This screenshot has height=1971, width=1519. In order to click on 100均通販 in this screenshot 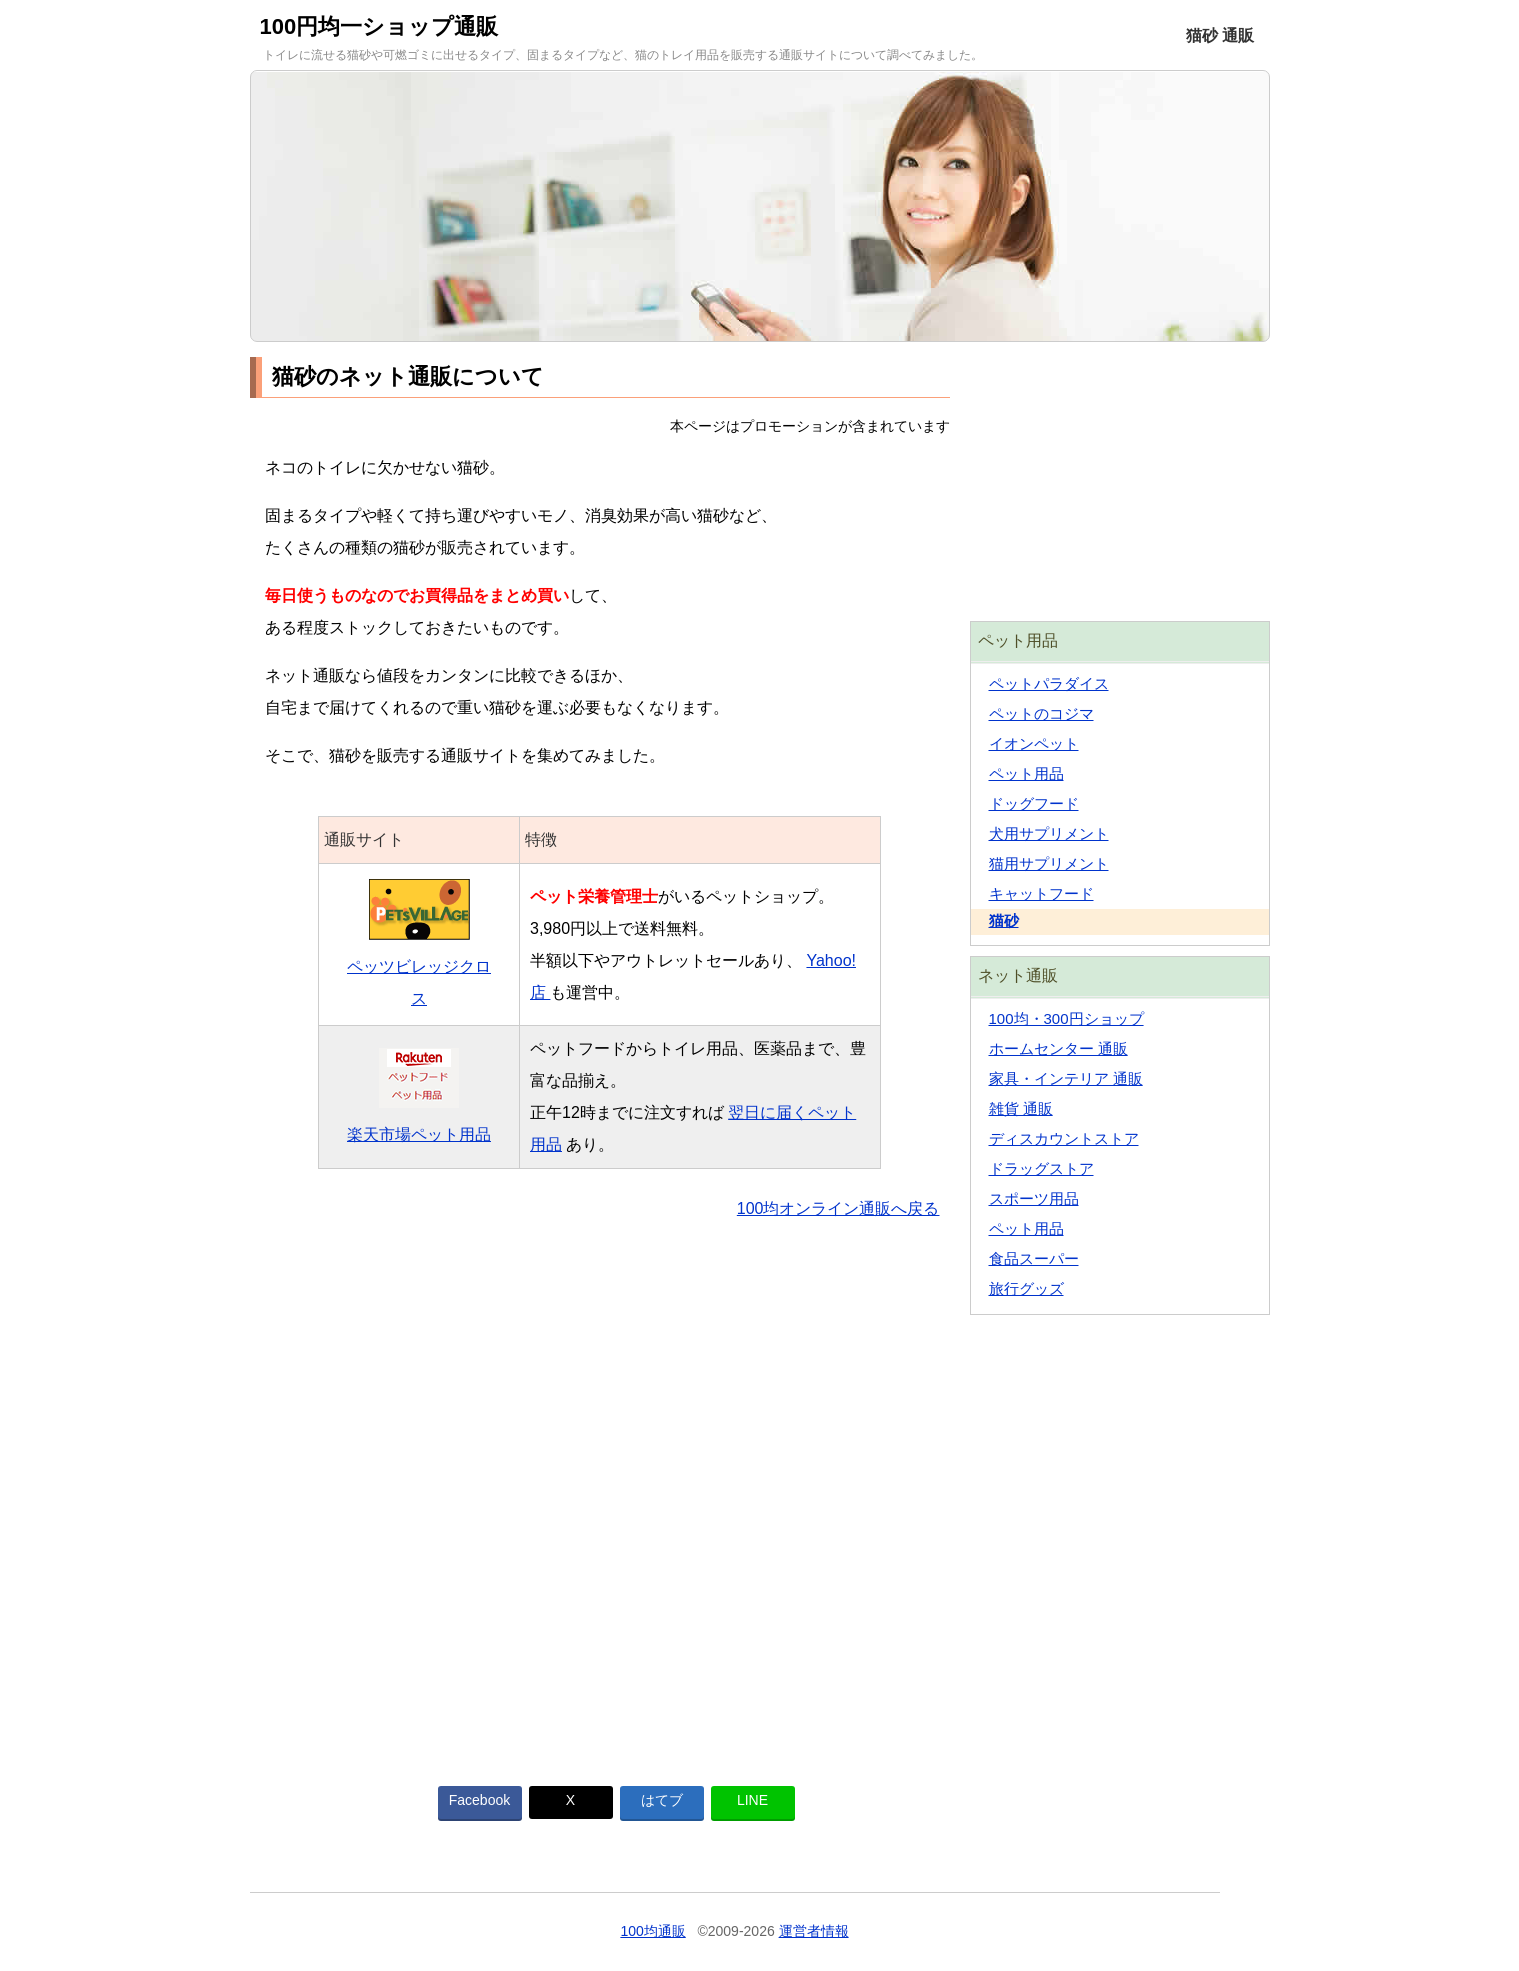, I will do `click(652, 1931)`.